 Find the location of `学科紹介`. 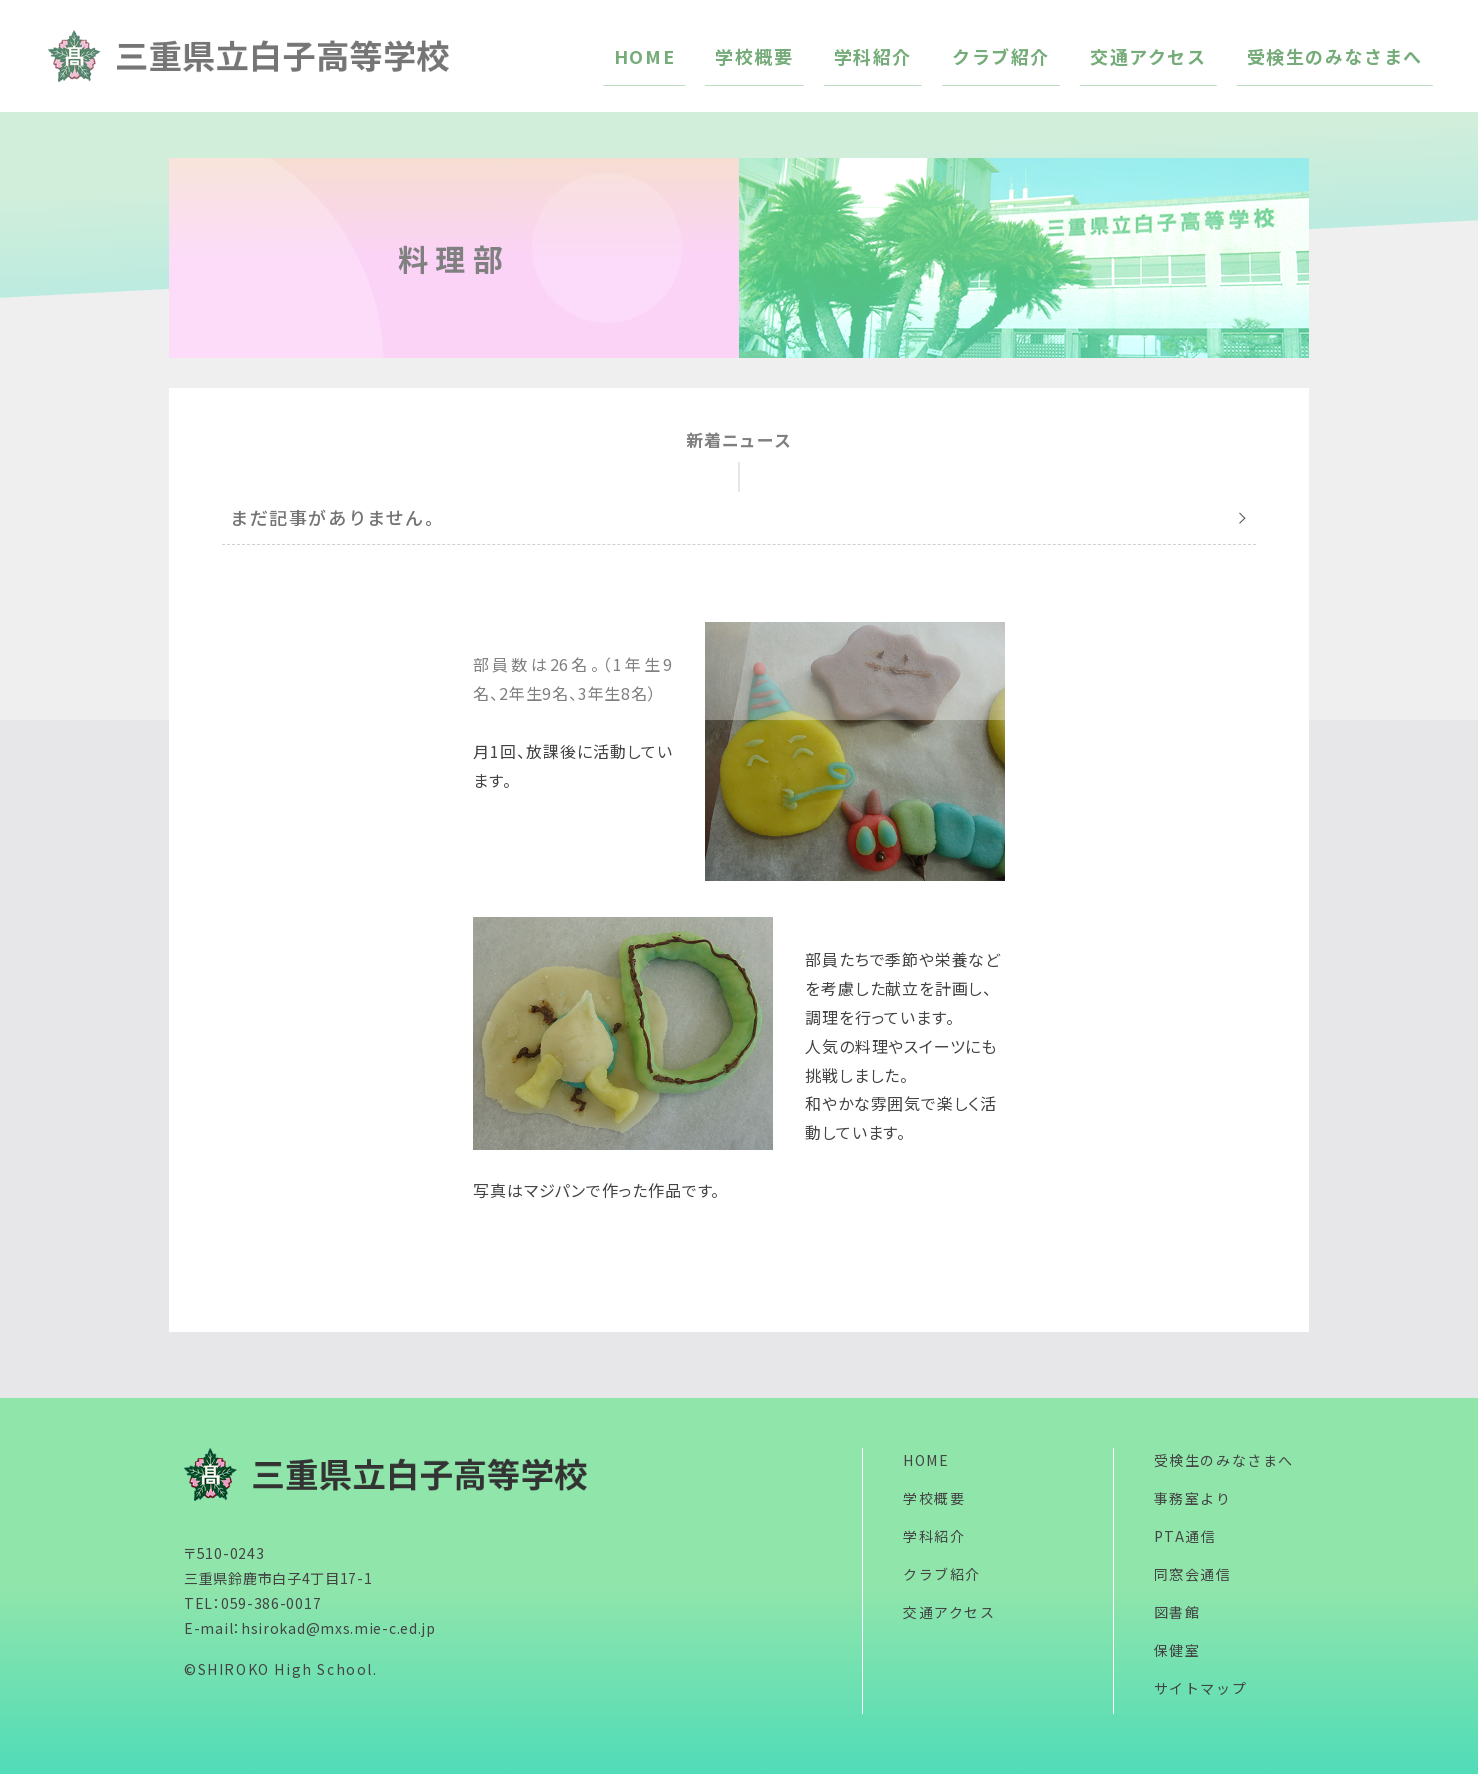

学科紹介 is located at coordinates (934, 1536).